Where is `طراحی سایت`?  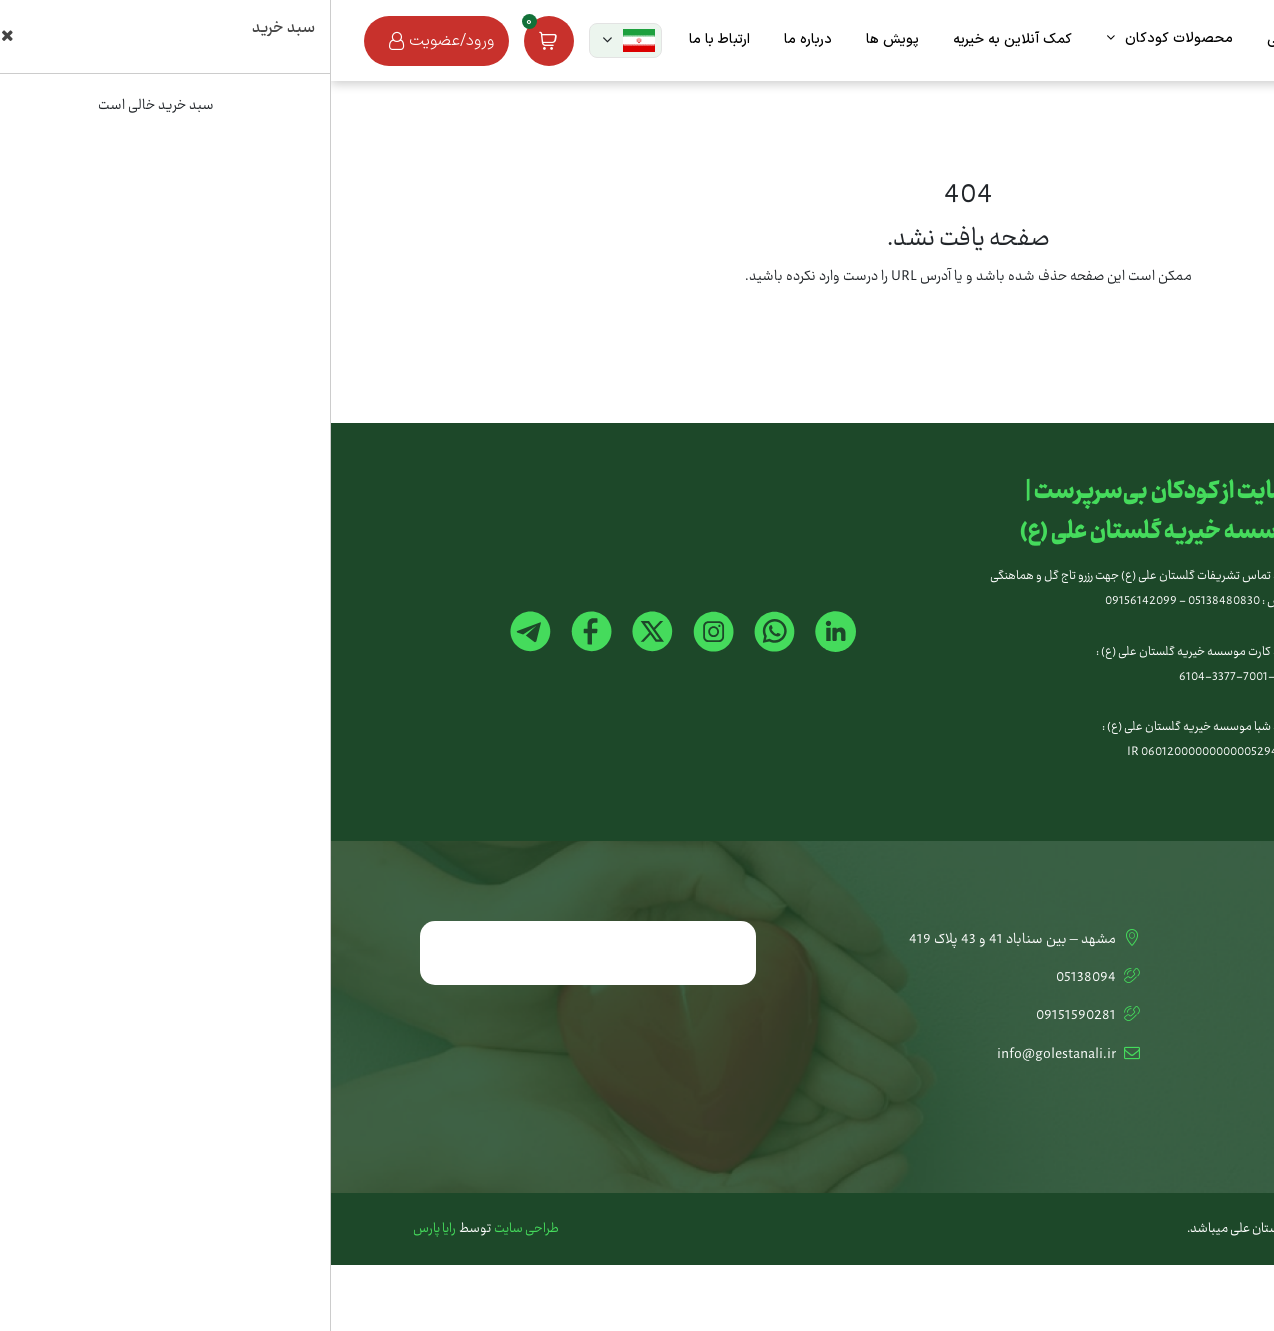 طراحی سایت is located at coordinates (195, 1229).